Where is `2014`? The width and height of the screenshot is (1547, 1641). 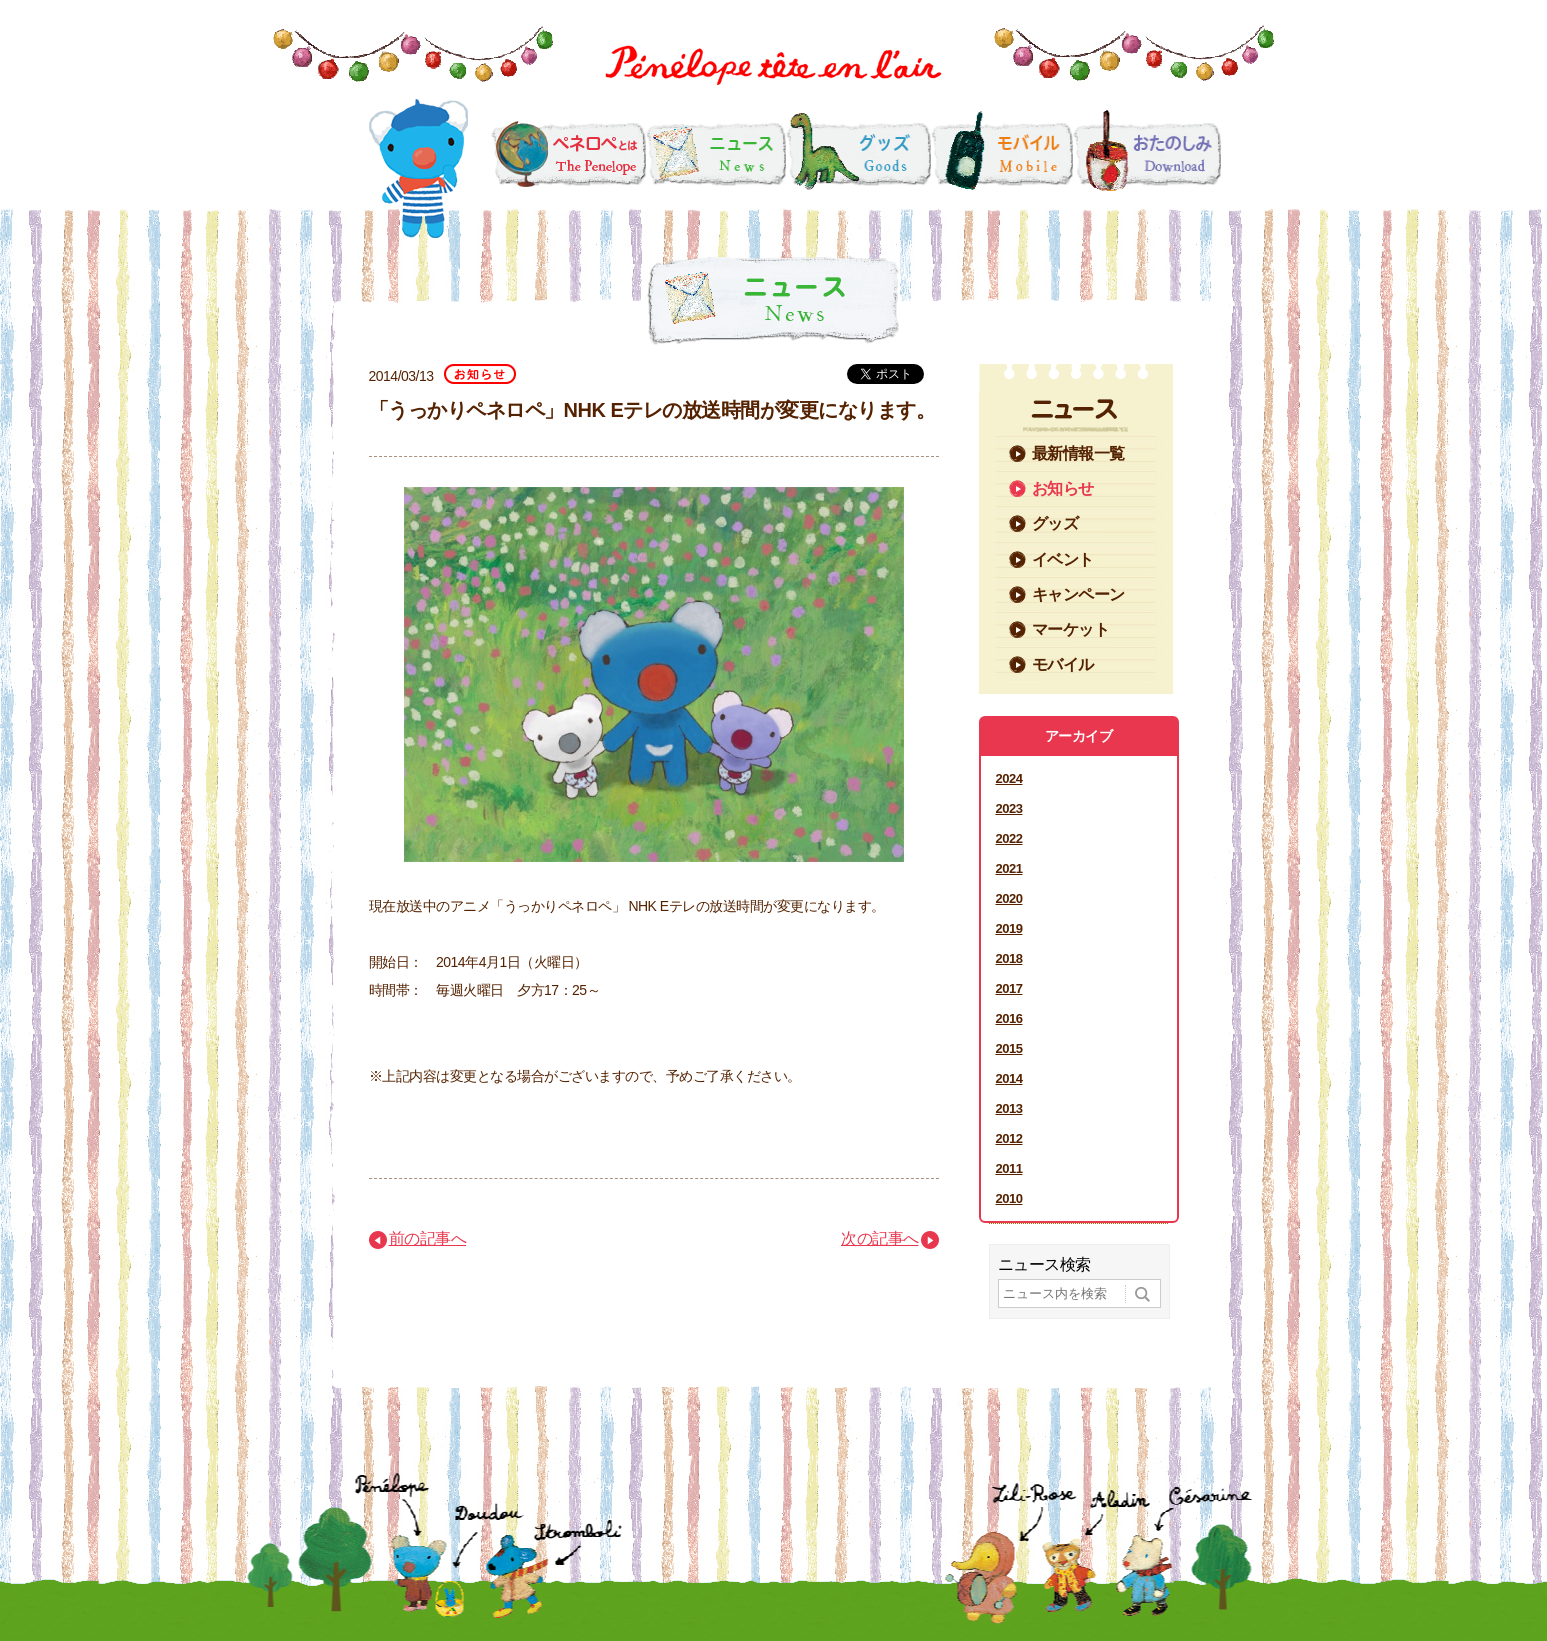
2014 is located at coordinates (1009, 1078).